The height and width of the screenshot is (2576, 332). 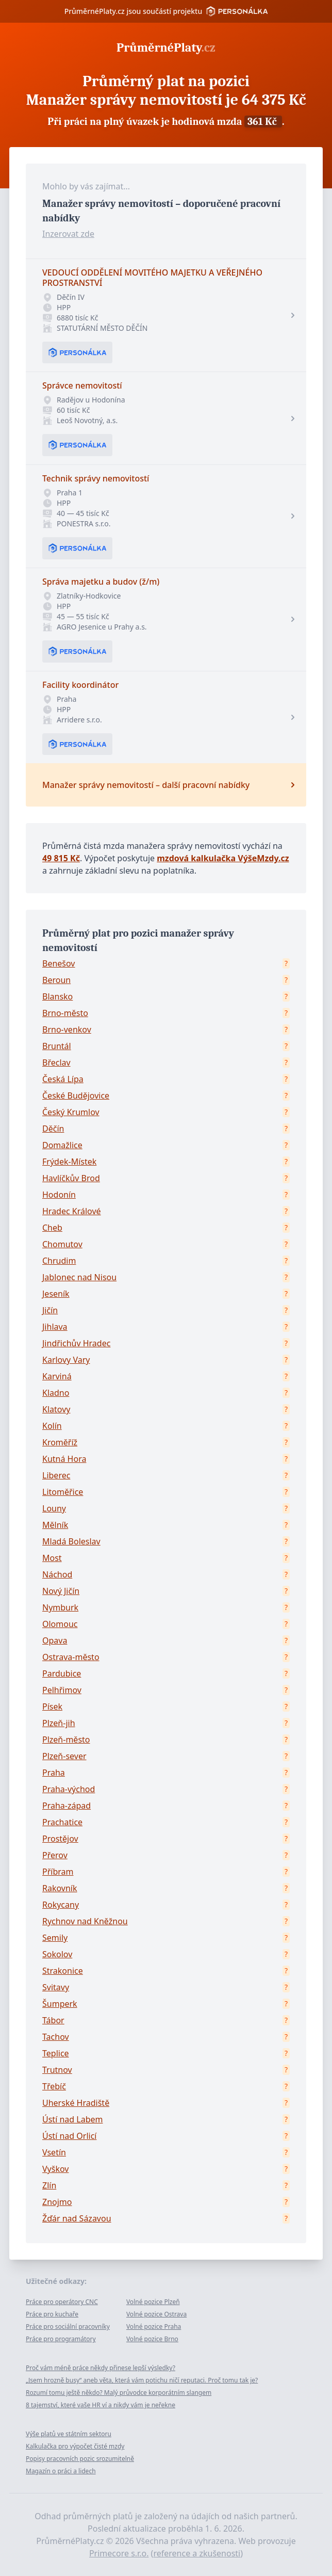 I want to click on „Jsem hrozně busy“ aneb věta, která vám potichu ničí reputaci. Proč tomu tak je?, so click(x=142, y=2380).